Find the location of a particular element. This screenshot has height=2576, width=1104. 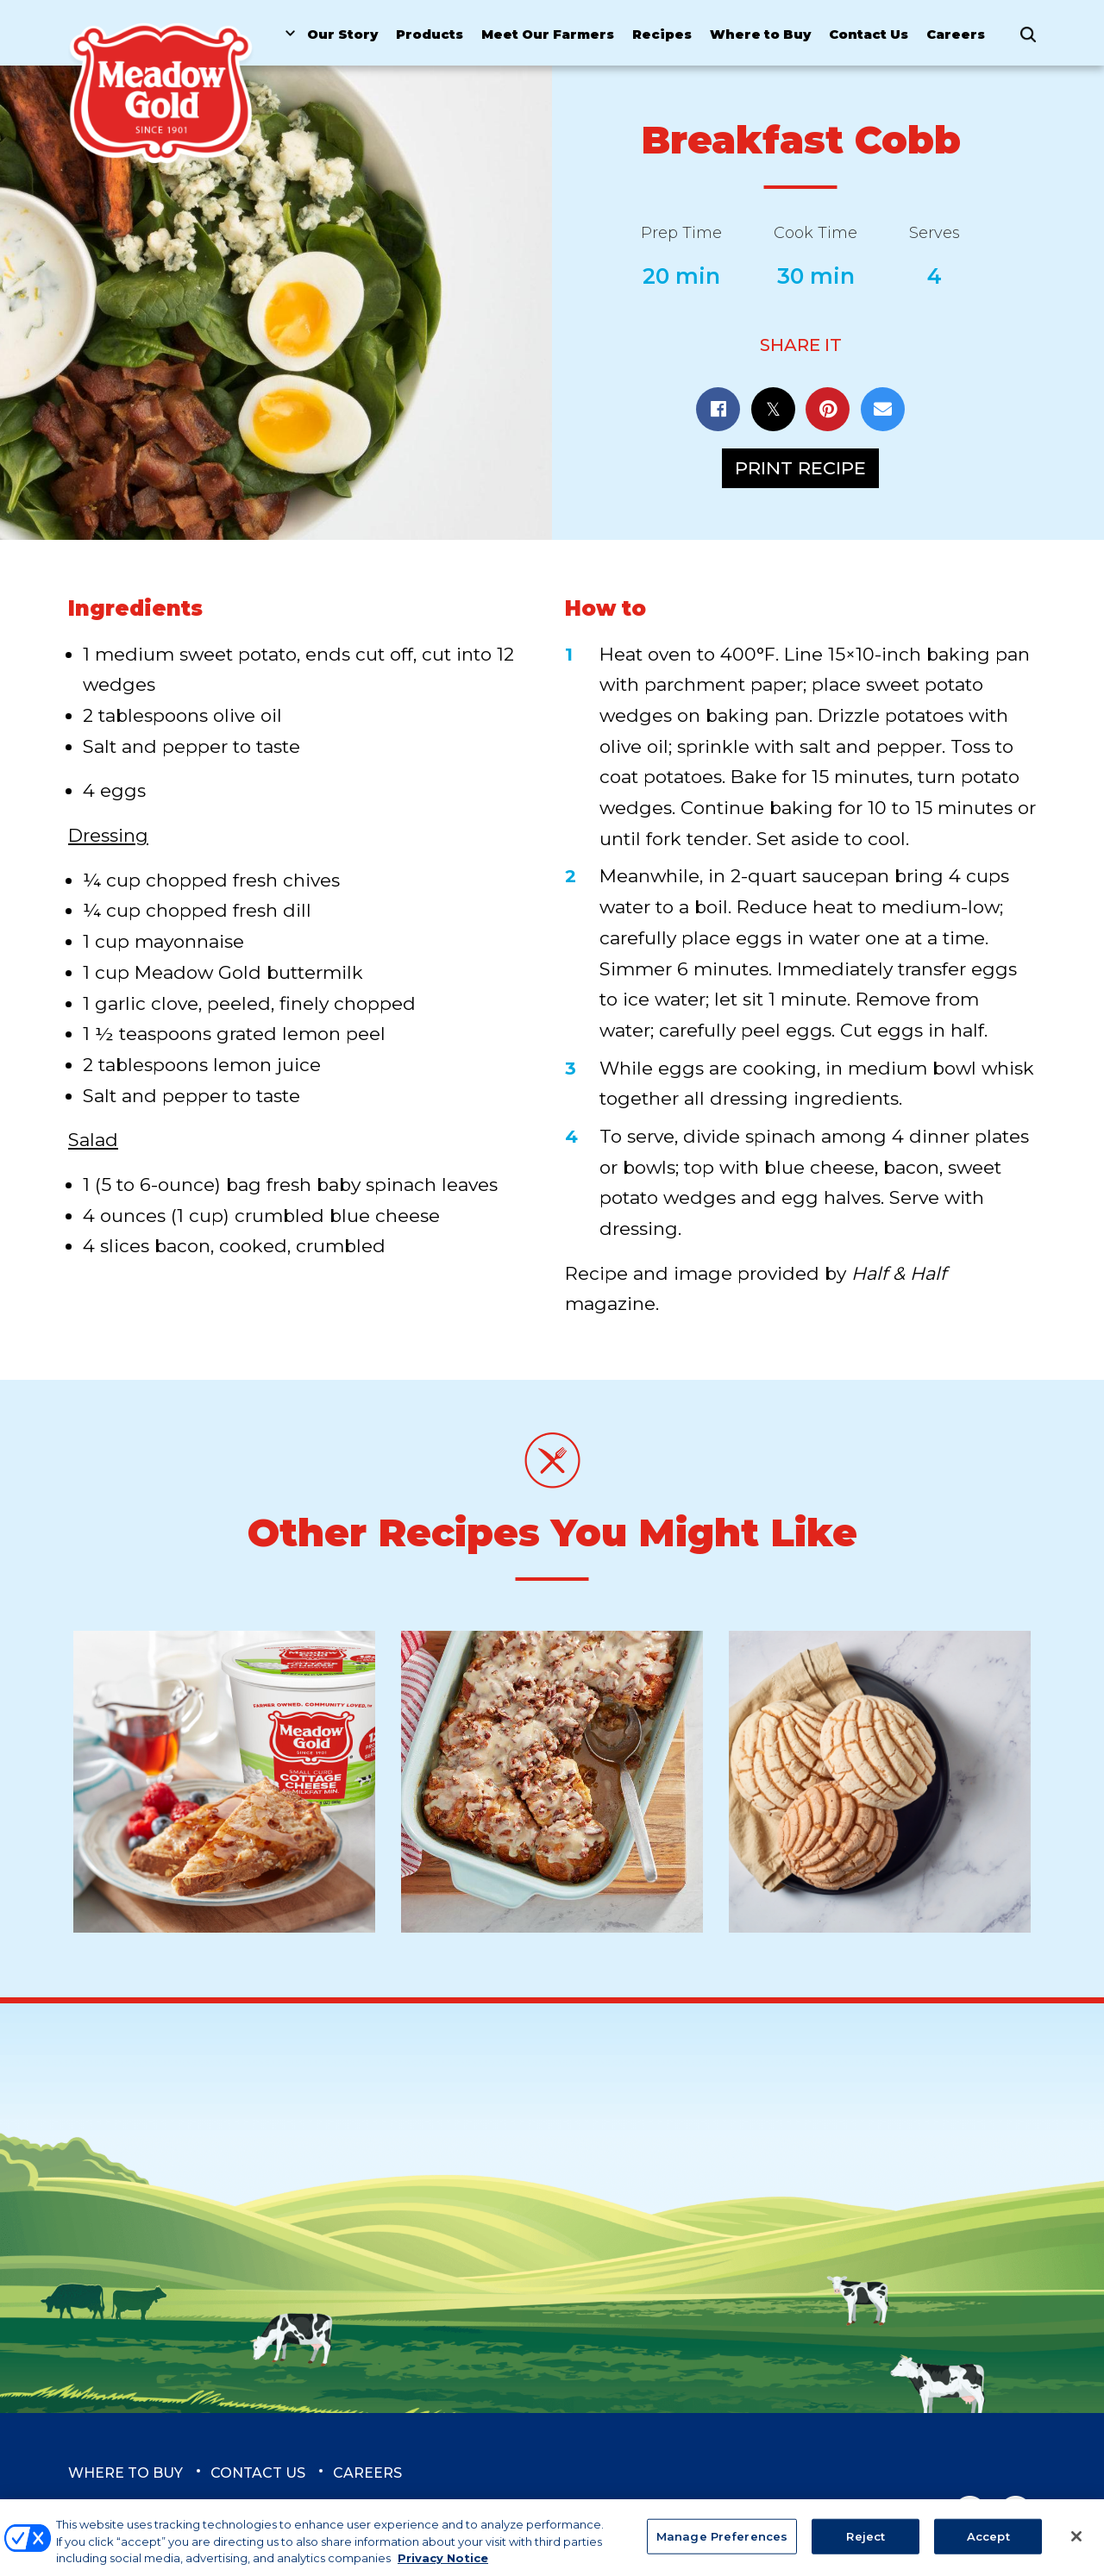

Meet Our Farmers is located at coordinates (547, 34).